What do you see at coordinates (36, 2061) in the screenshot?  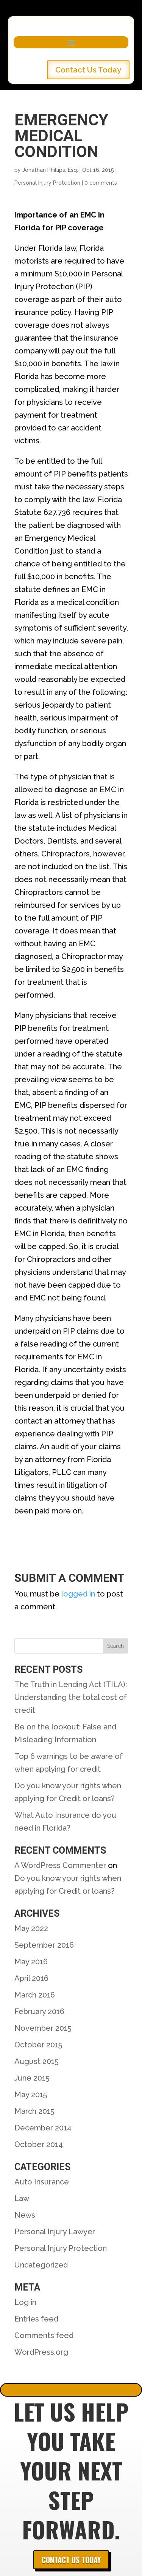 I see `August 2015` at bounding box center [36, 2061].